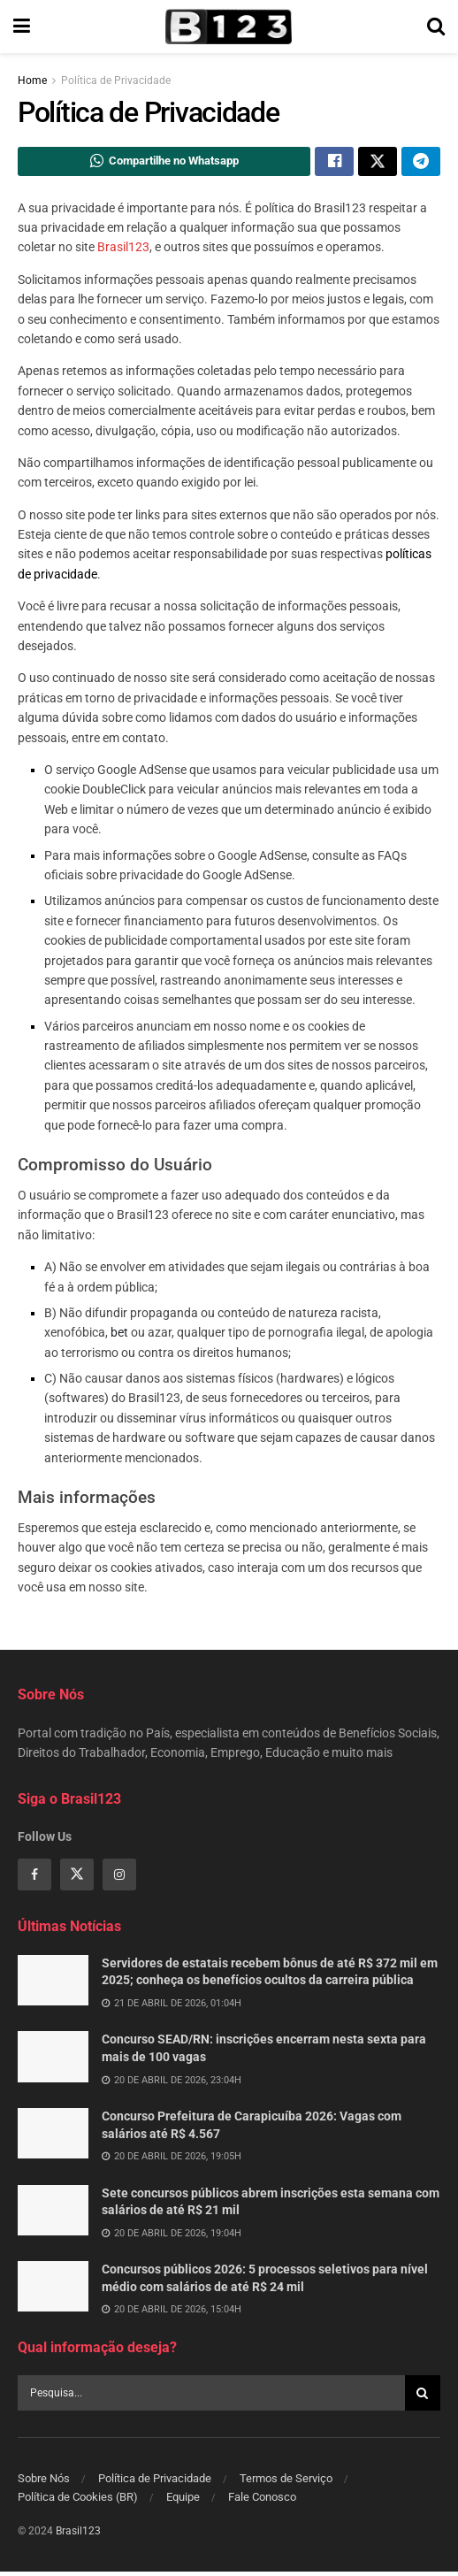  I want to click on Equipe, so click(183, 2501).